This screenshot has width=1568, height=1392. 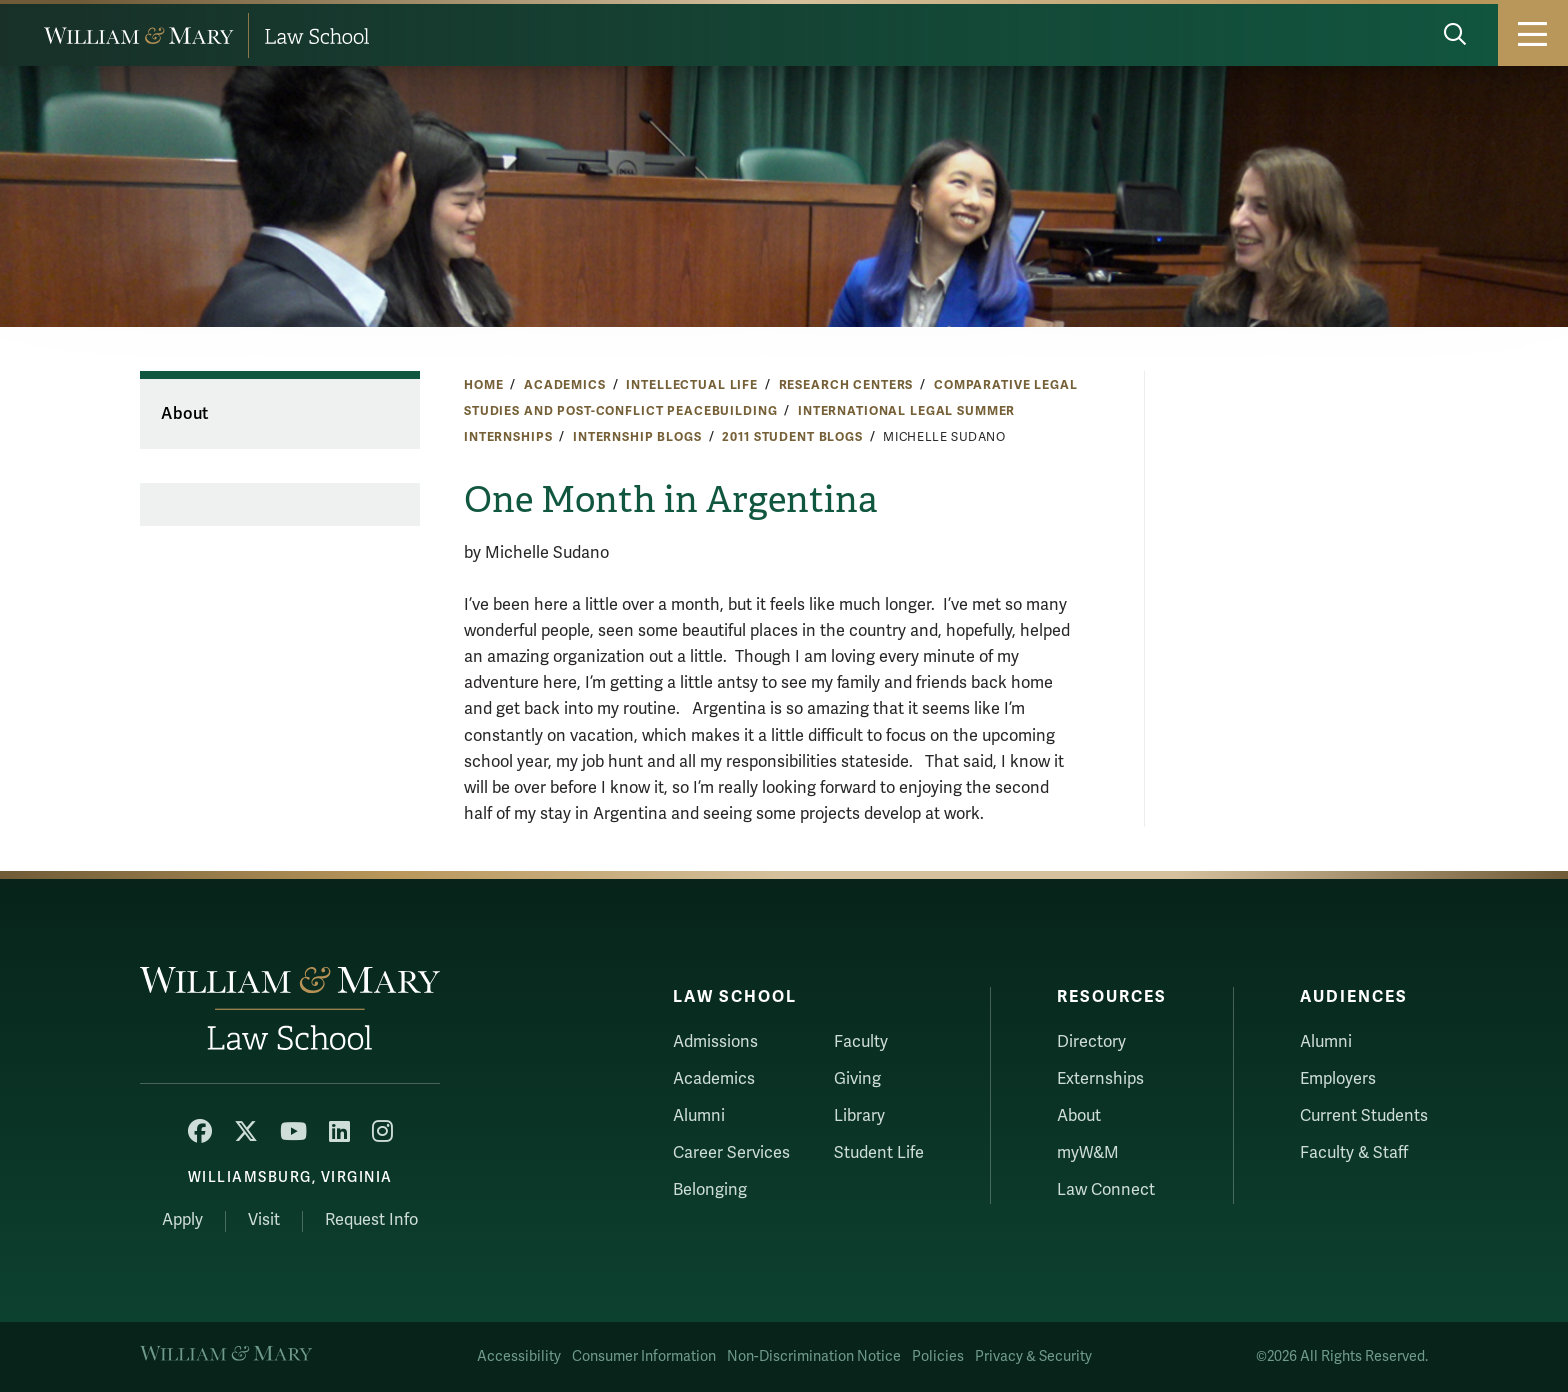 I want to click on Apply, so click(x=182, y=1220).